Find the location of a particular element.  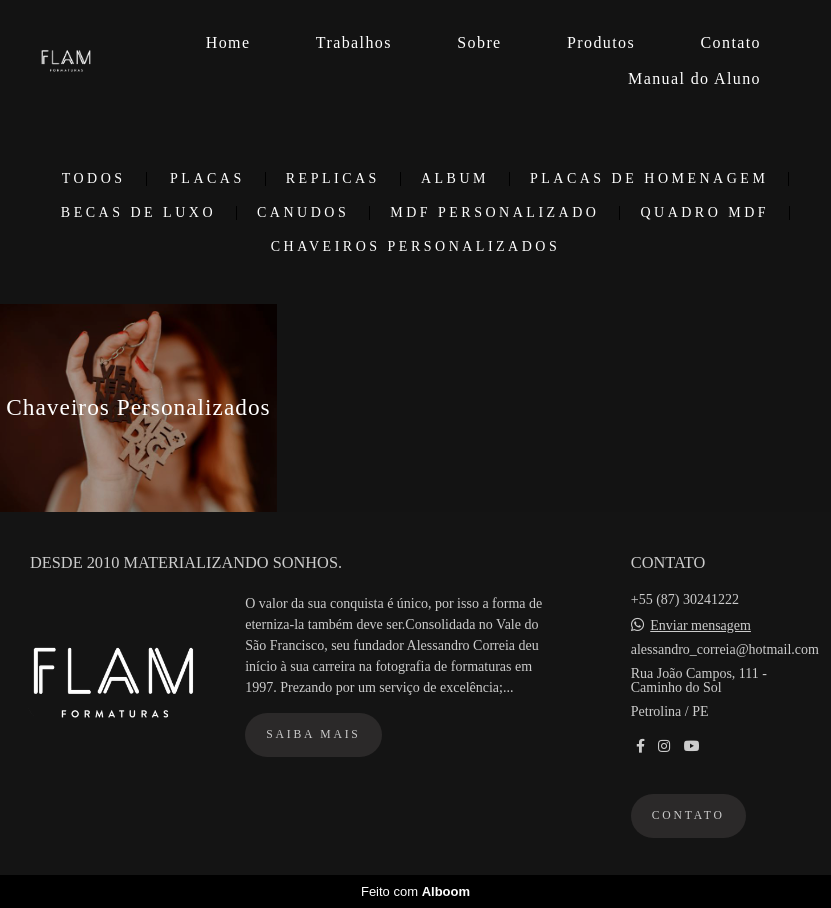

Enviar mensagem is located at coordinates (700, 626).